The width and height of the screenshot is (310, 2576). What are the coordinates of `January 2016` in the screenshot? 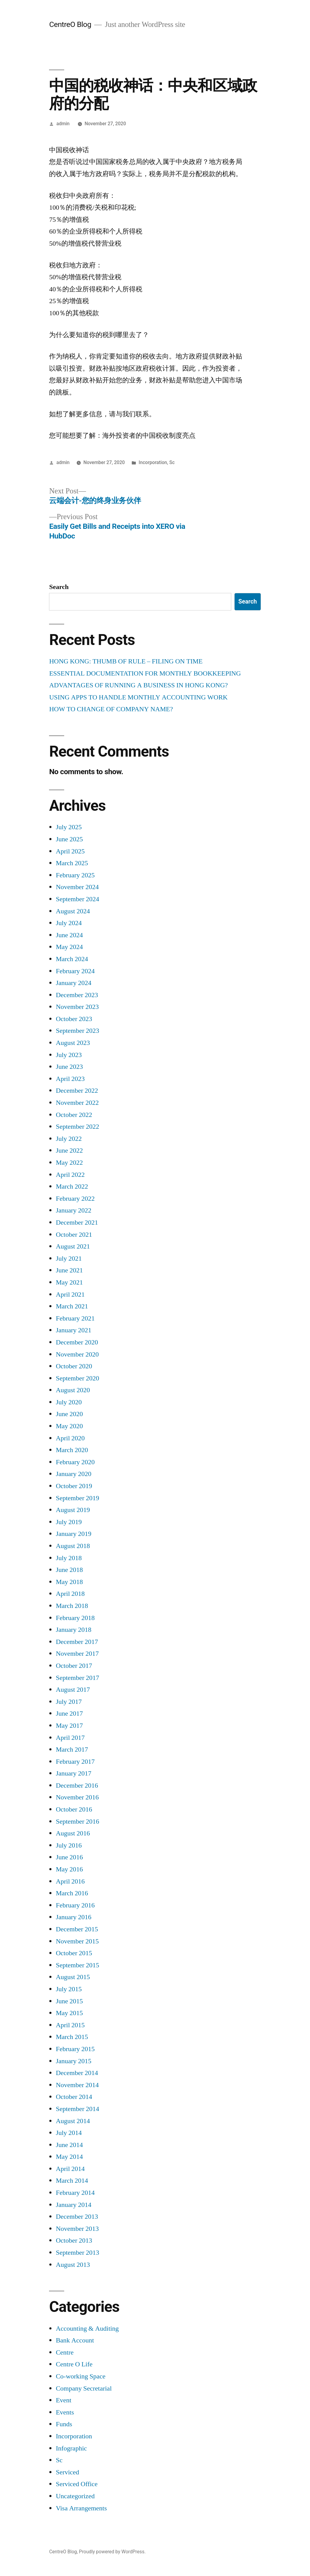 It's located at (73, 1917).